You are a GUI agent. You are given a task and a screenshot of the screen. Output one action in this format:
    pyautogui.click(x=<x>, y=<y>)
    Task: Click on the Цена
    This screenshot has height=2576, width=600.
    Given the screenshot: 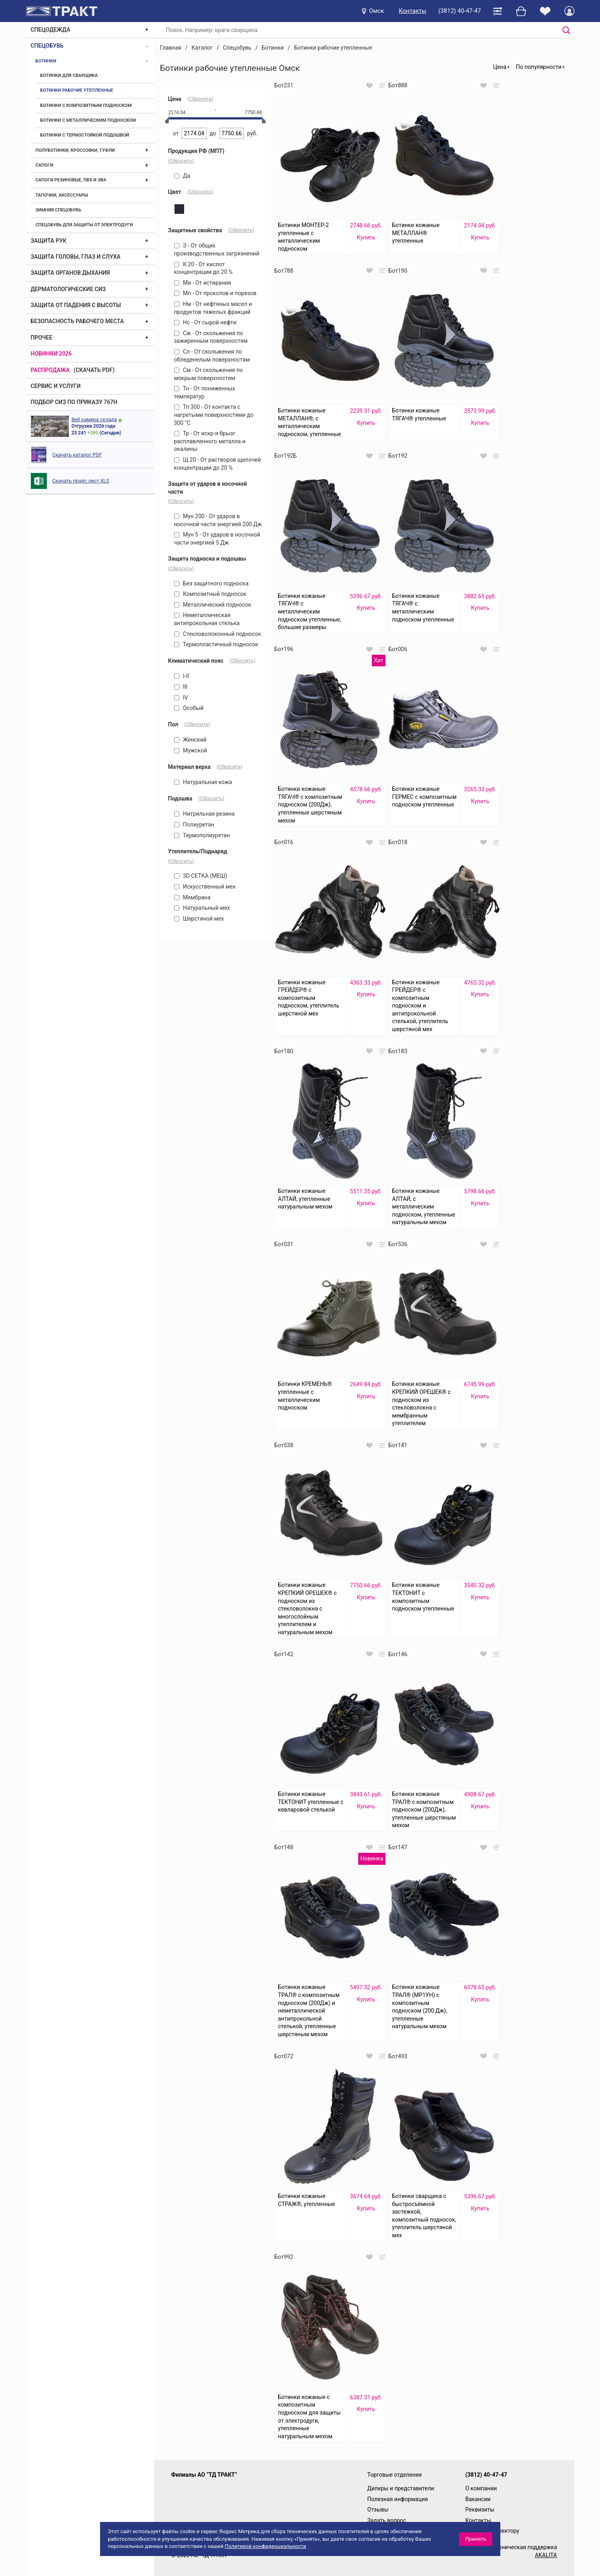 What is the action you would take?
    pyautogui.click(x=499, y=67)
    